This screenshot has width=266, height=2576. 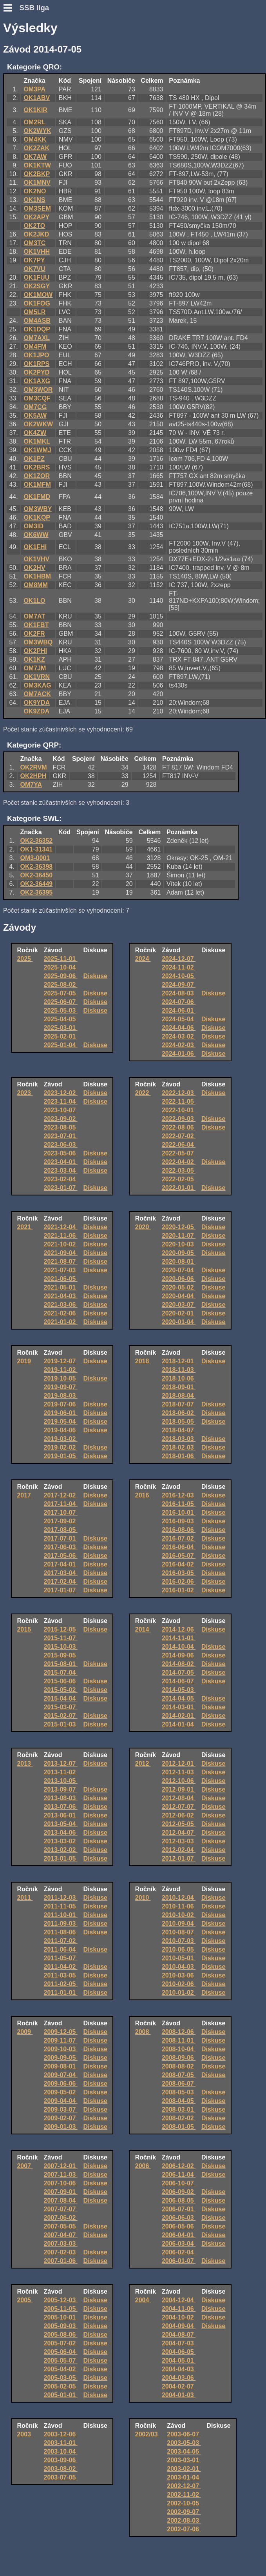 I want to click on OM3CQF, so click(x=37, y=398).